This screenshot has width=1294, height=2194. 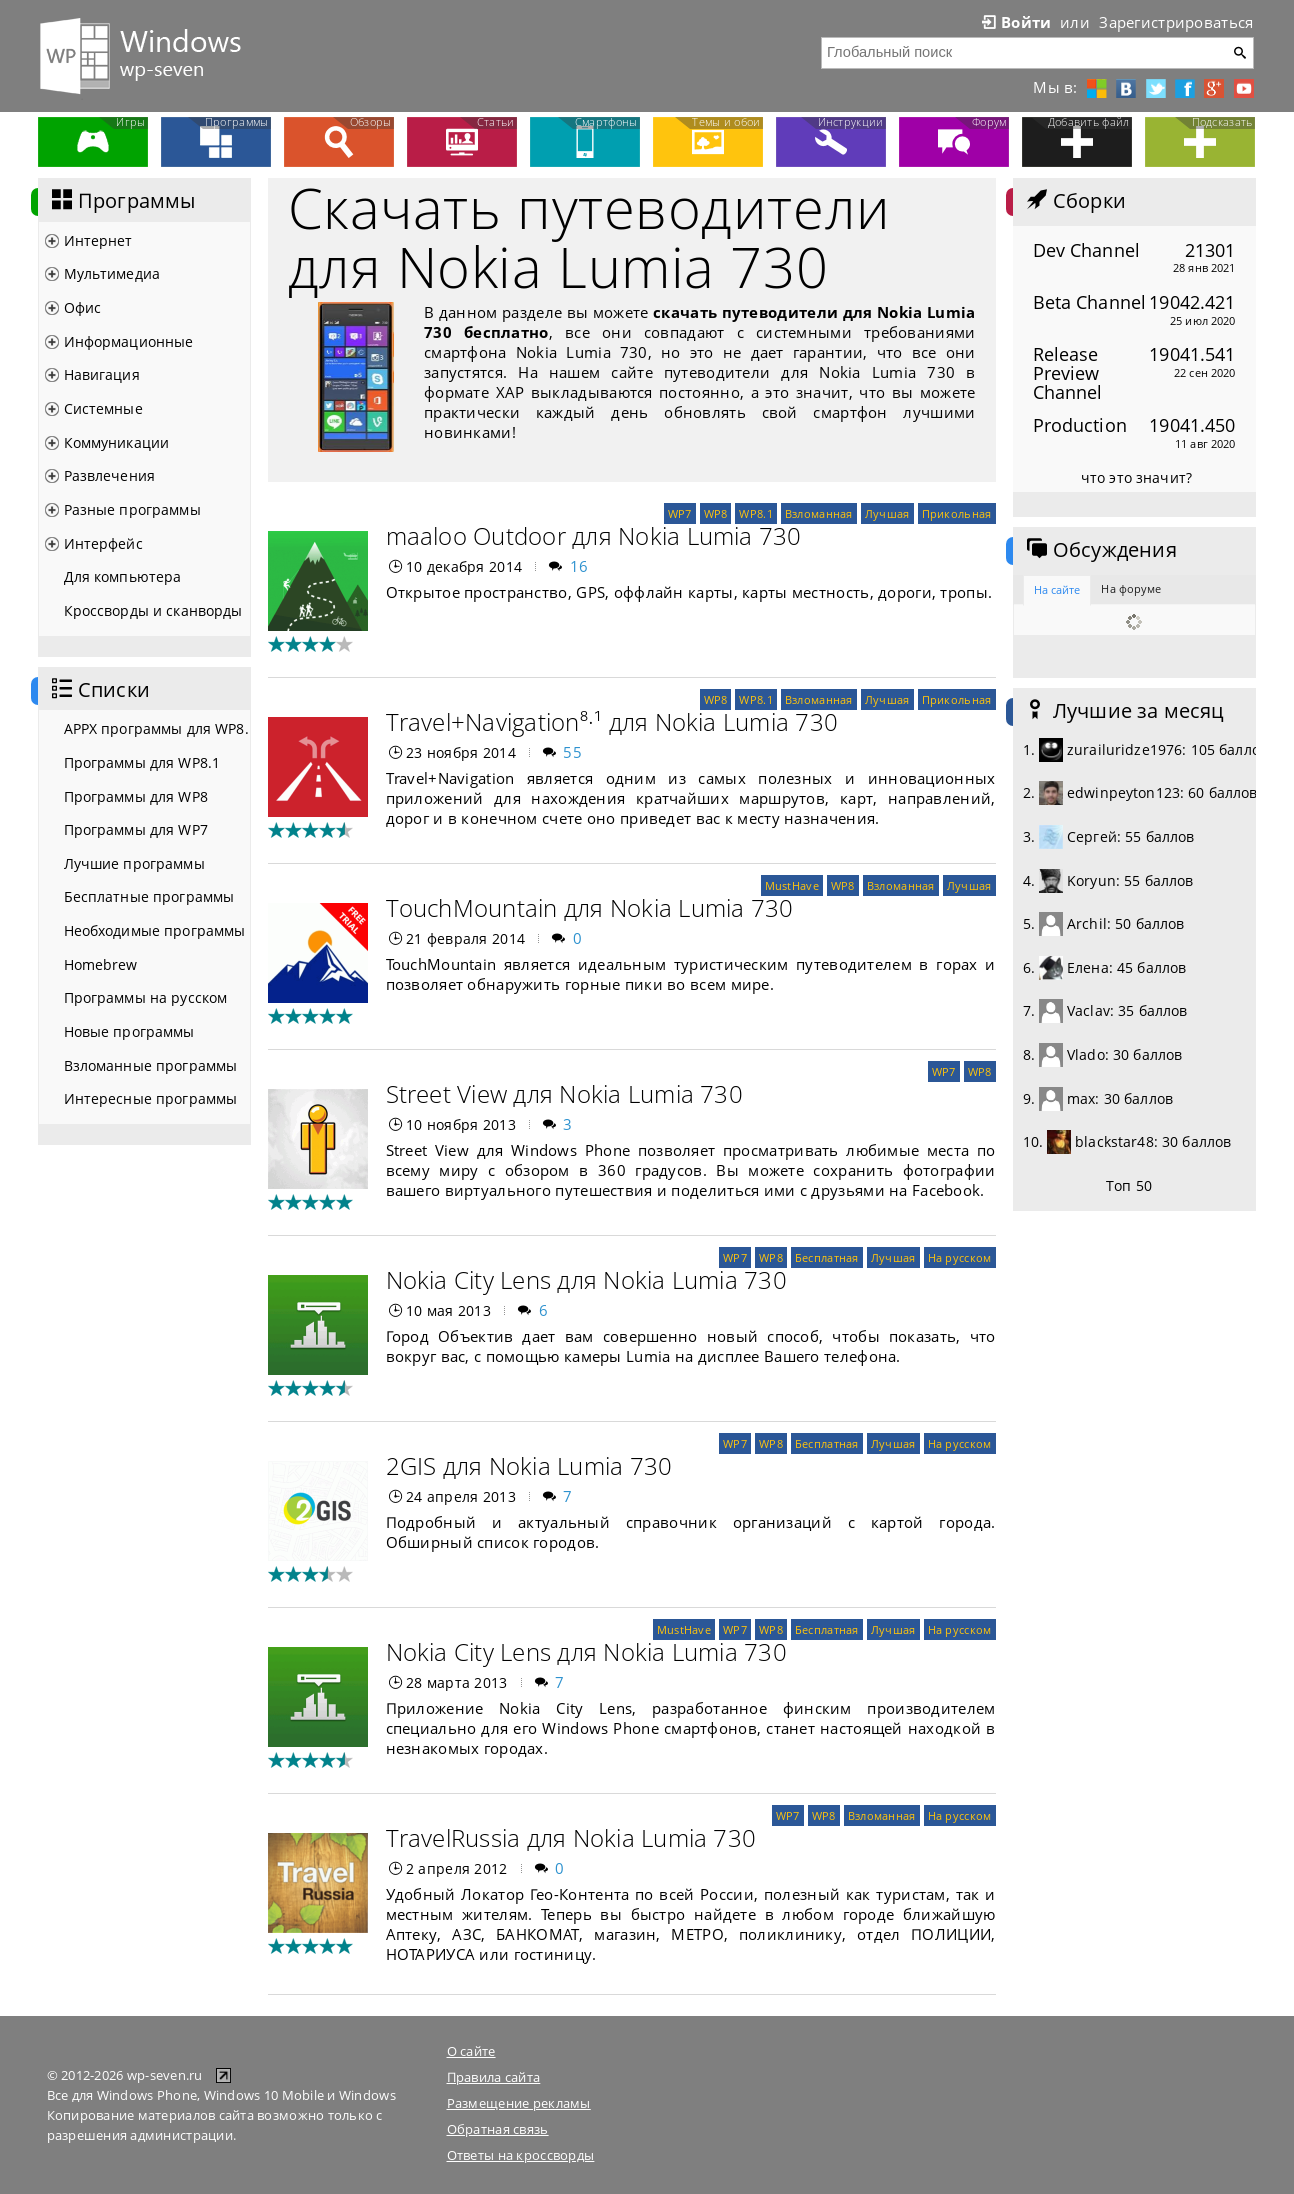 I want to click on Мультимедиа, so click(x=112, y=273).